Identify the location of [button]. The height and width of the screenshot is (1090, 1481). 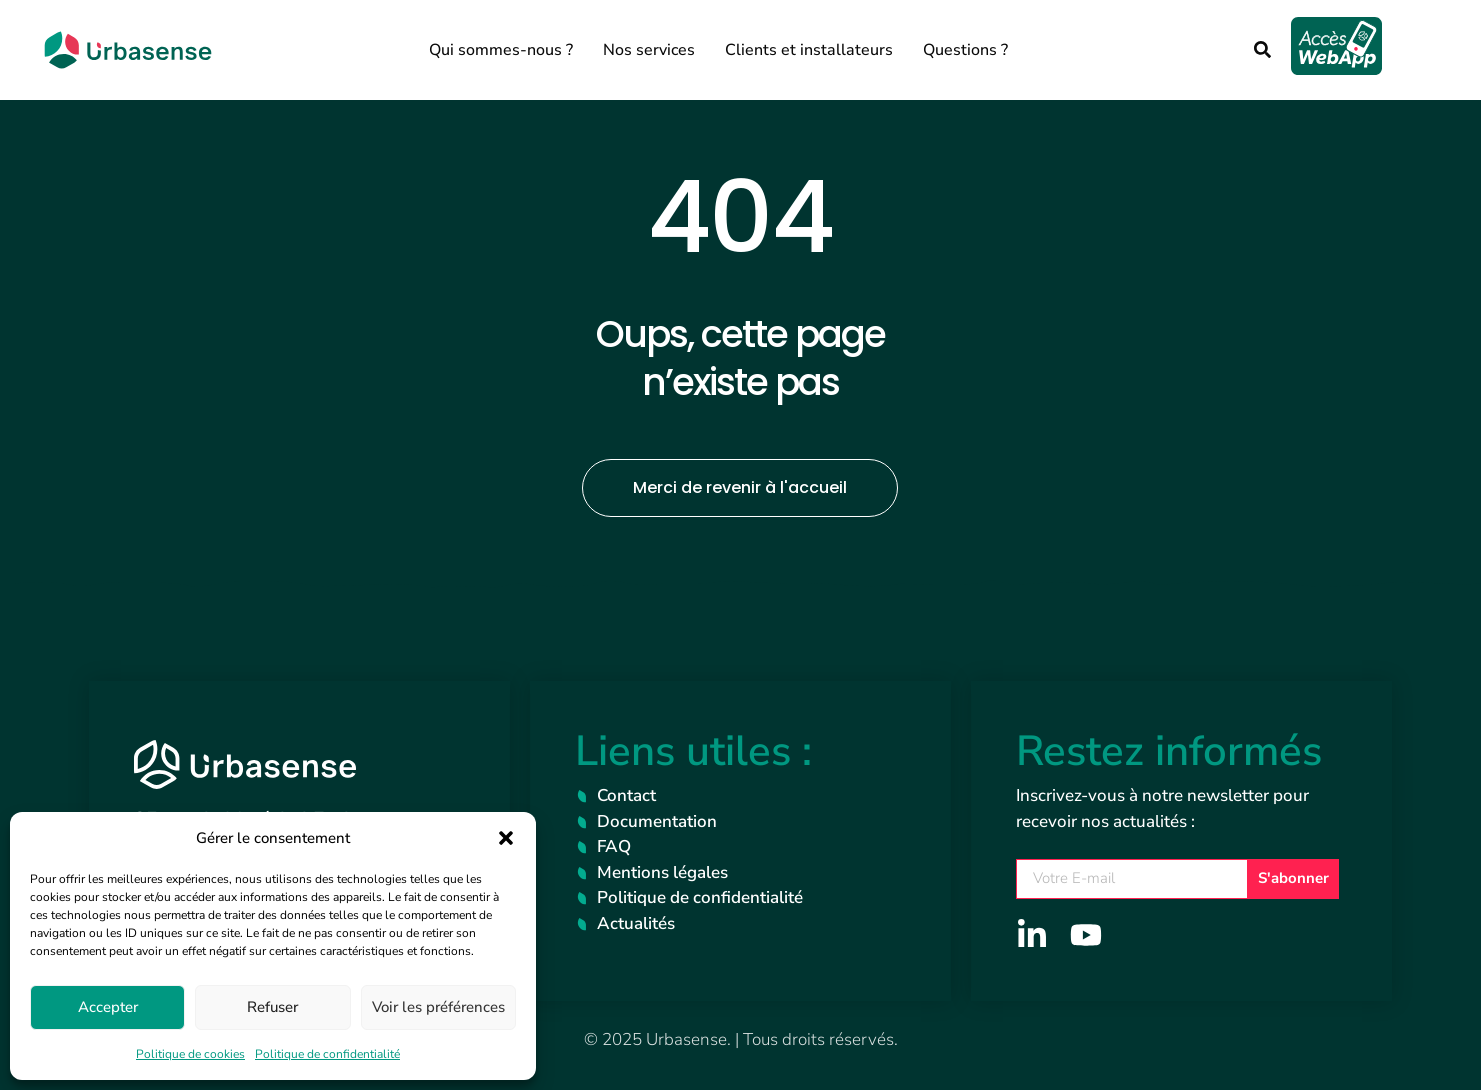
(506, 838).